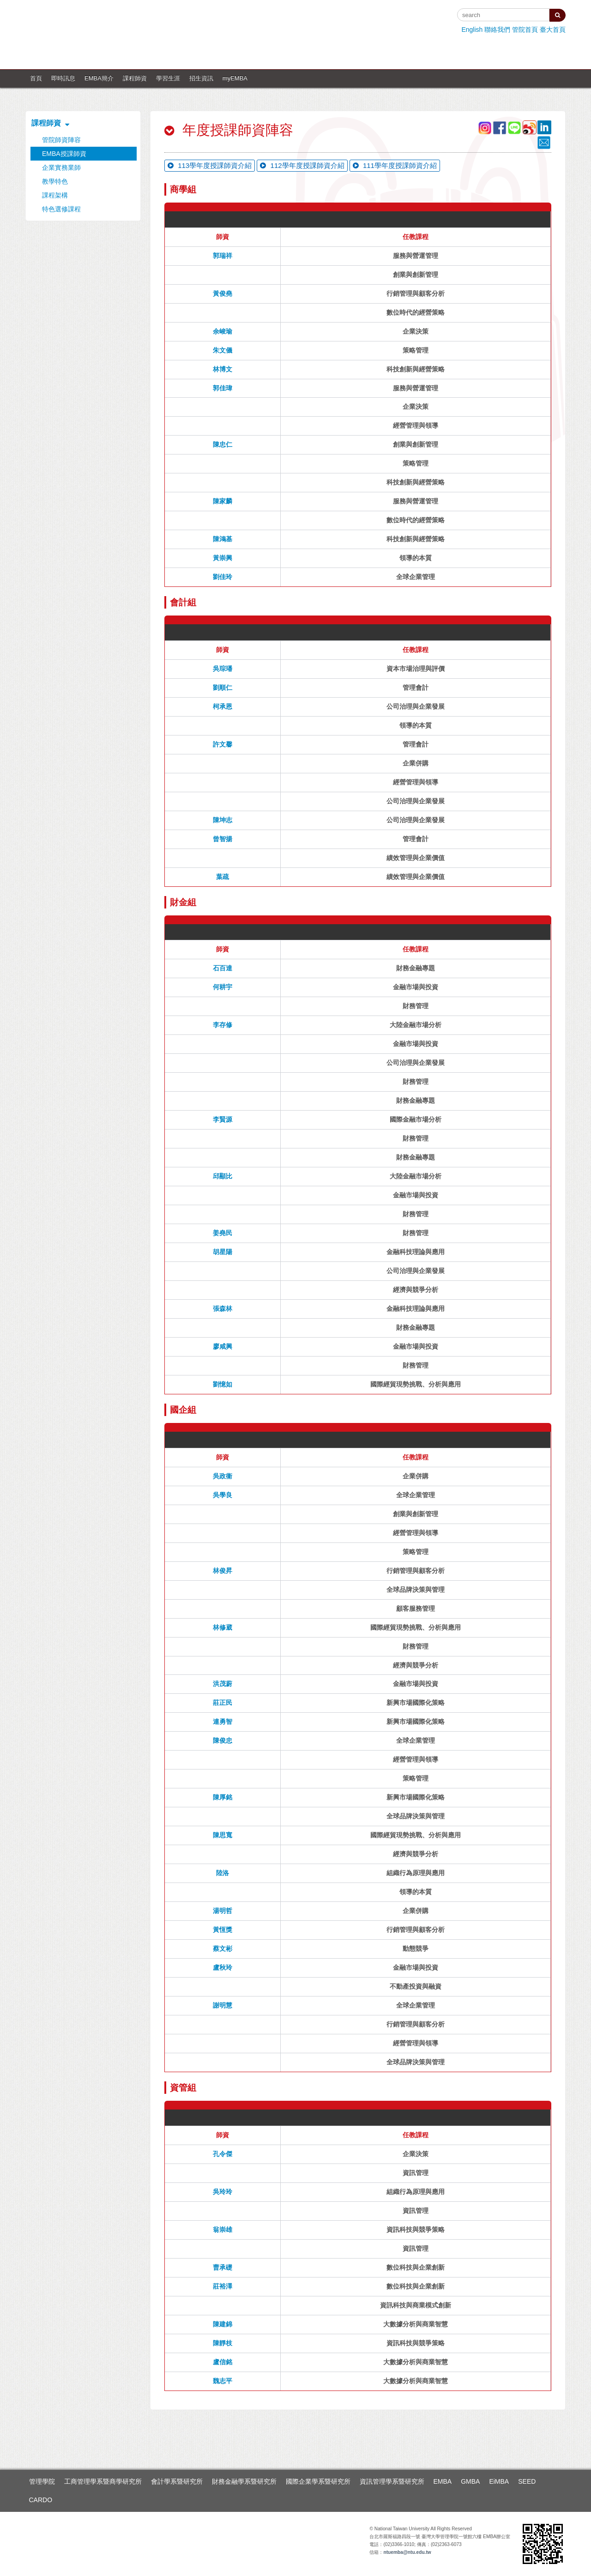  I want to click on 黃崇興, so click(222, 558).